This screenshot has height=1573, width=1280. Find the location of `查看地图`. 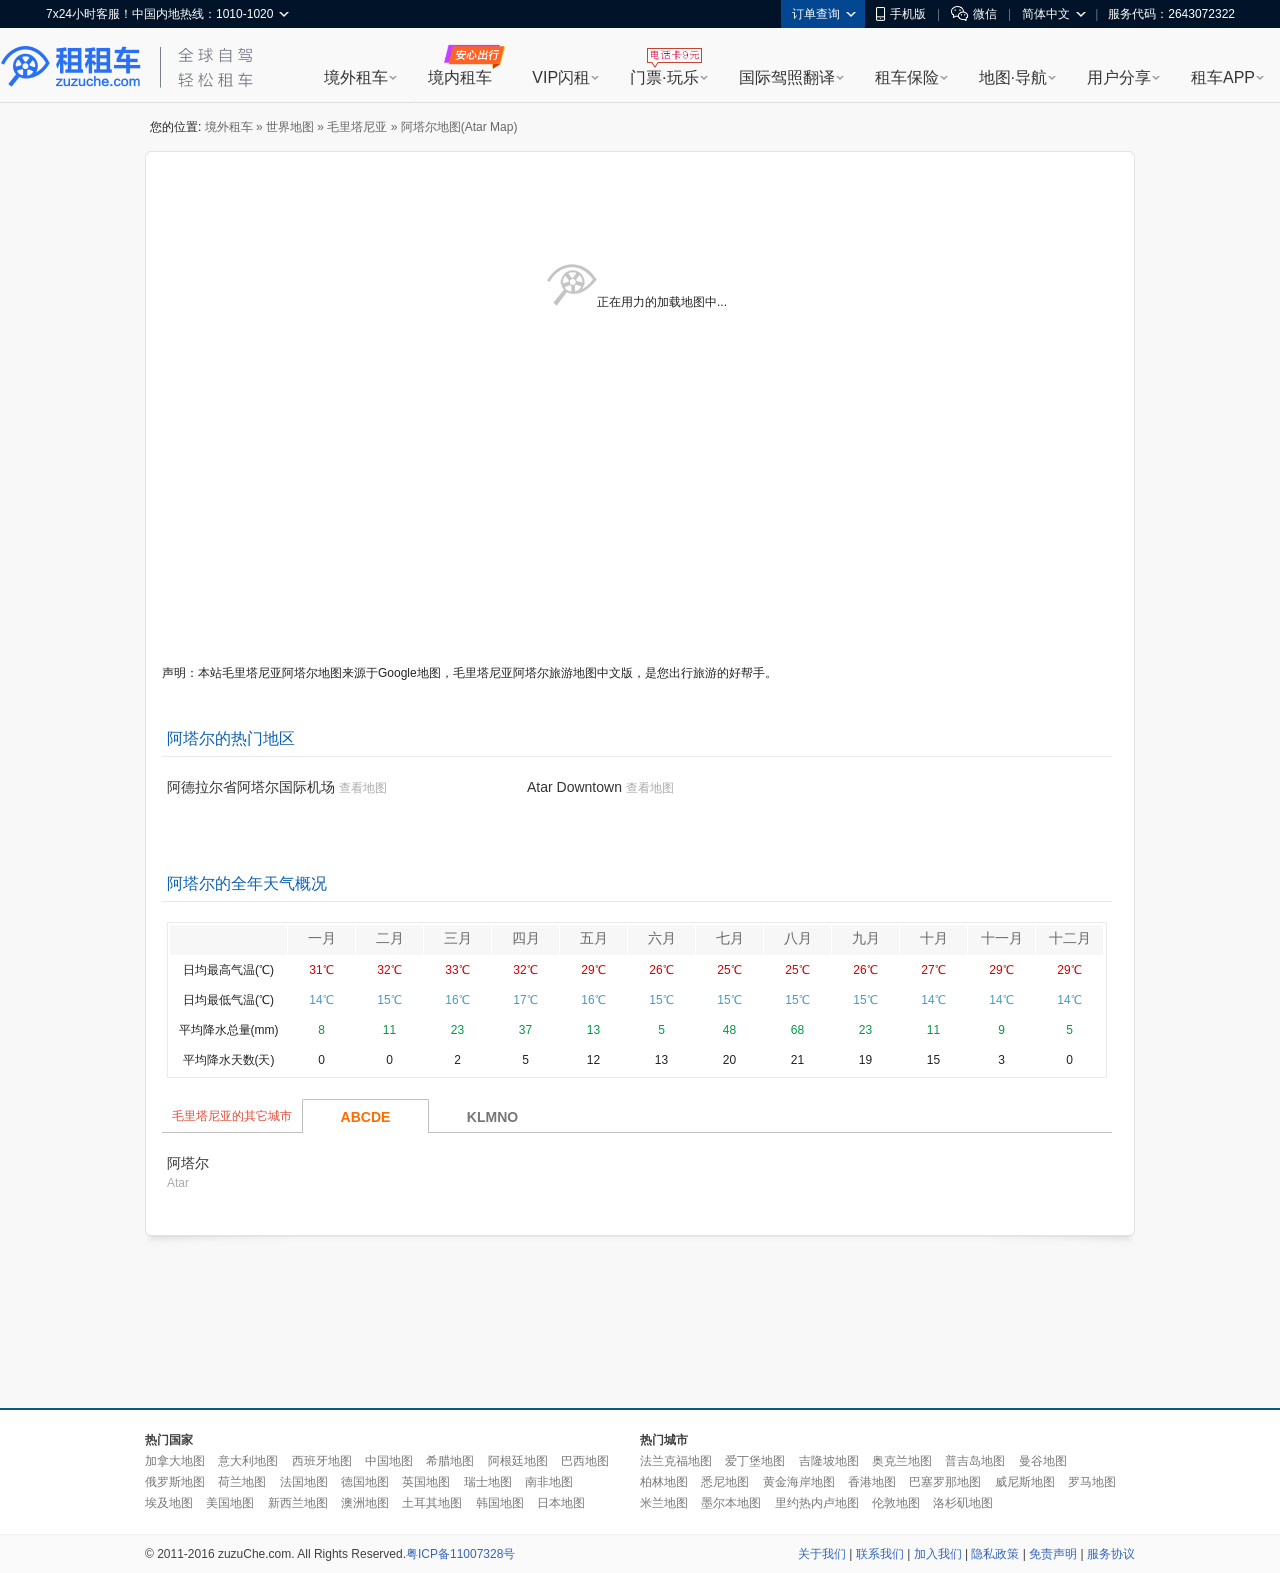

查看地图 is located at coordinates (363, 788).